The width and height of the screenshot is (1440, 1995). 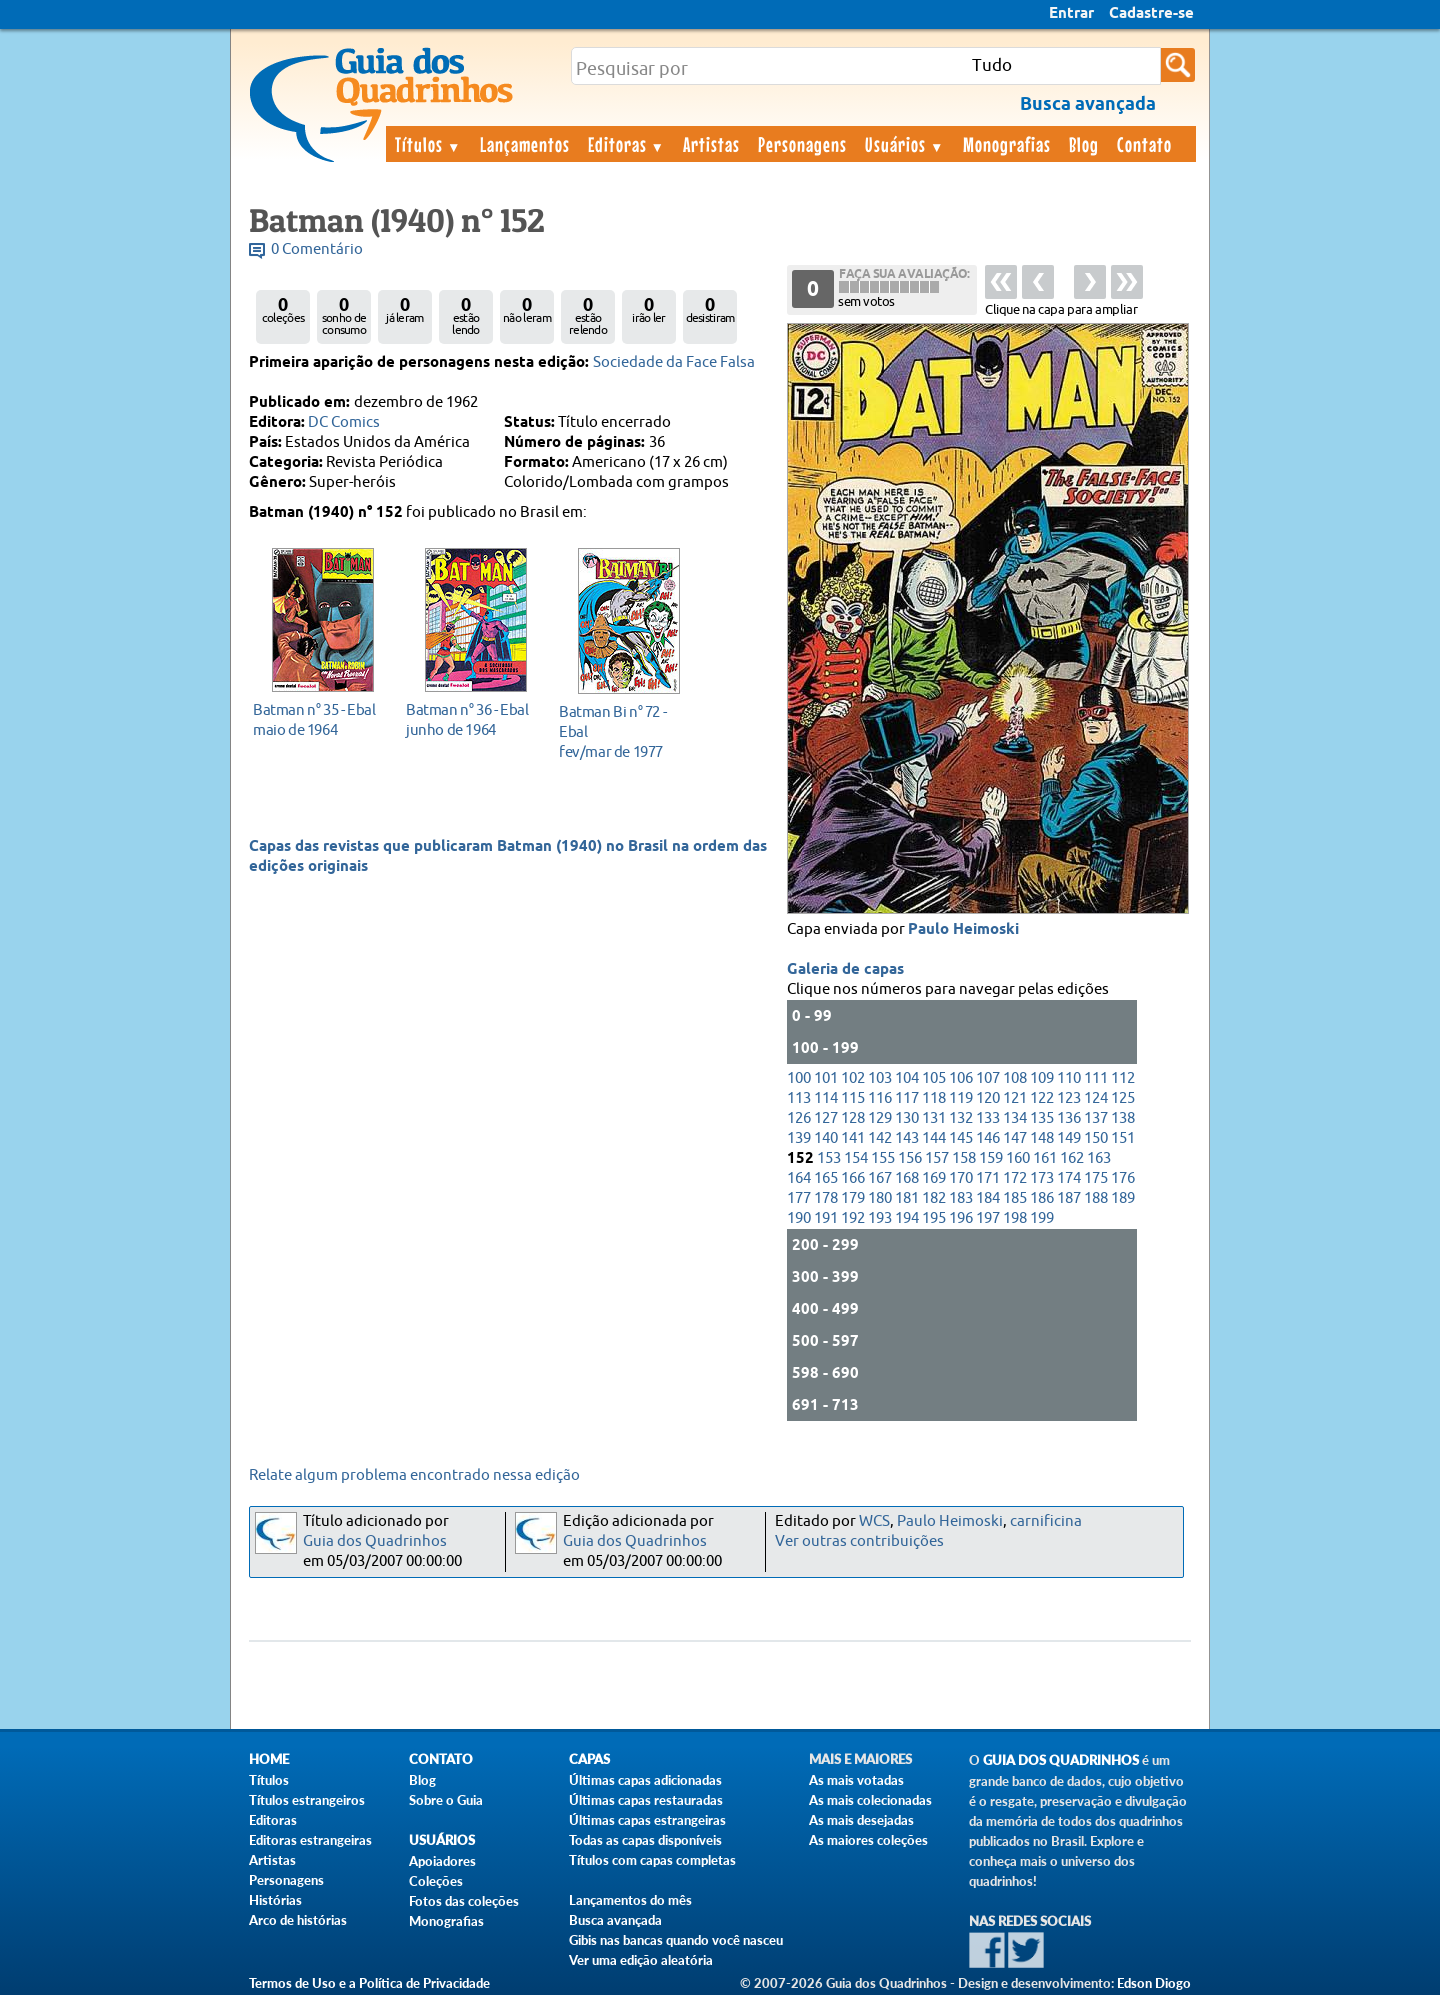 What do you see at coordinates (799, 1218) in the screenshot?
I see `190` at bounding box center [799, 1218].